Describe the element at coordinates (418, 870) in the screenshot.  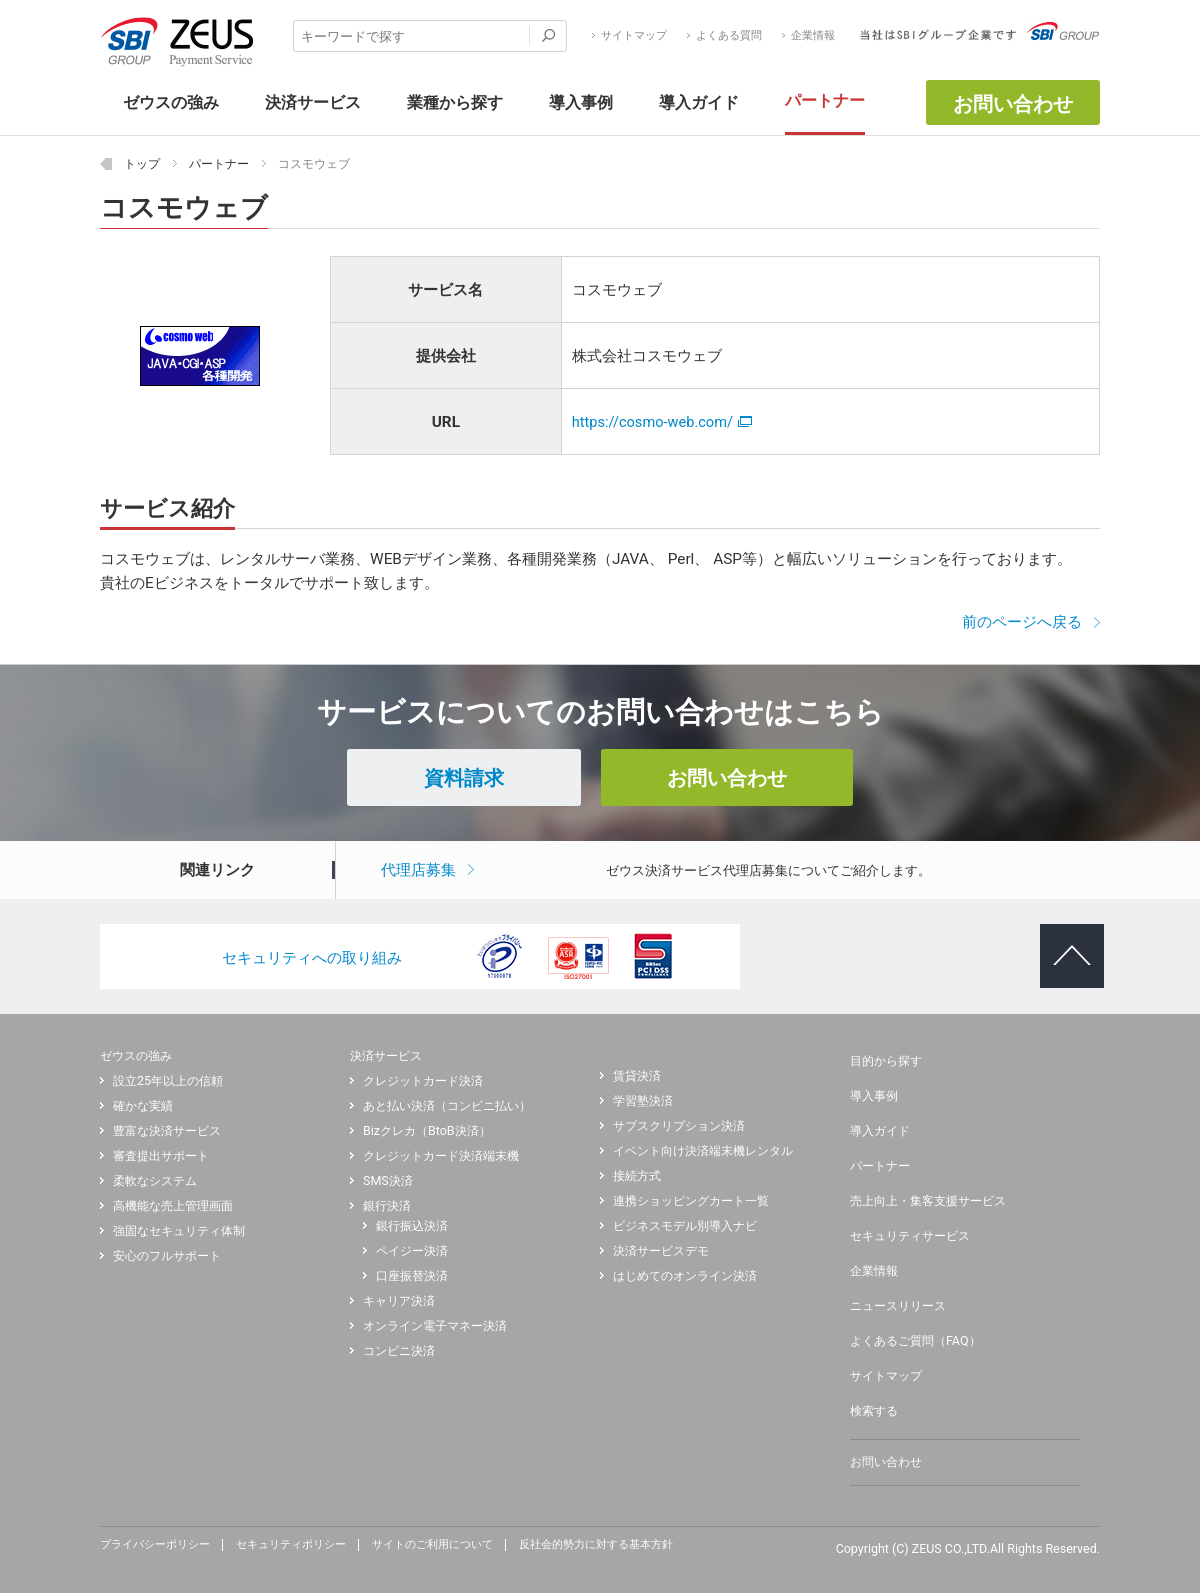
I see `代理店募集` at that location.